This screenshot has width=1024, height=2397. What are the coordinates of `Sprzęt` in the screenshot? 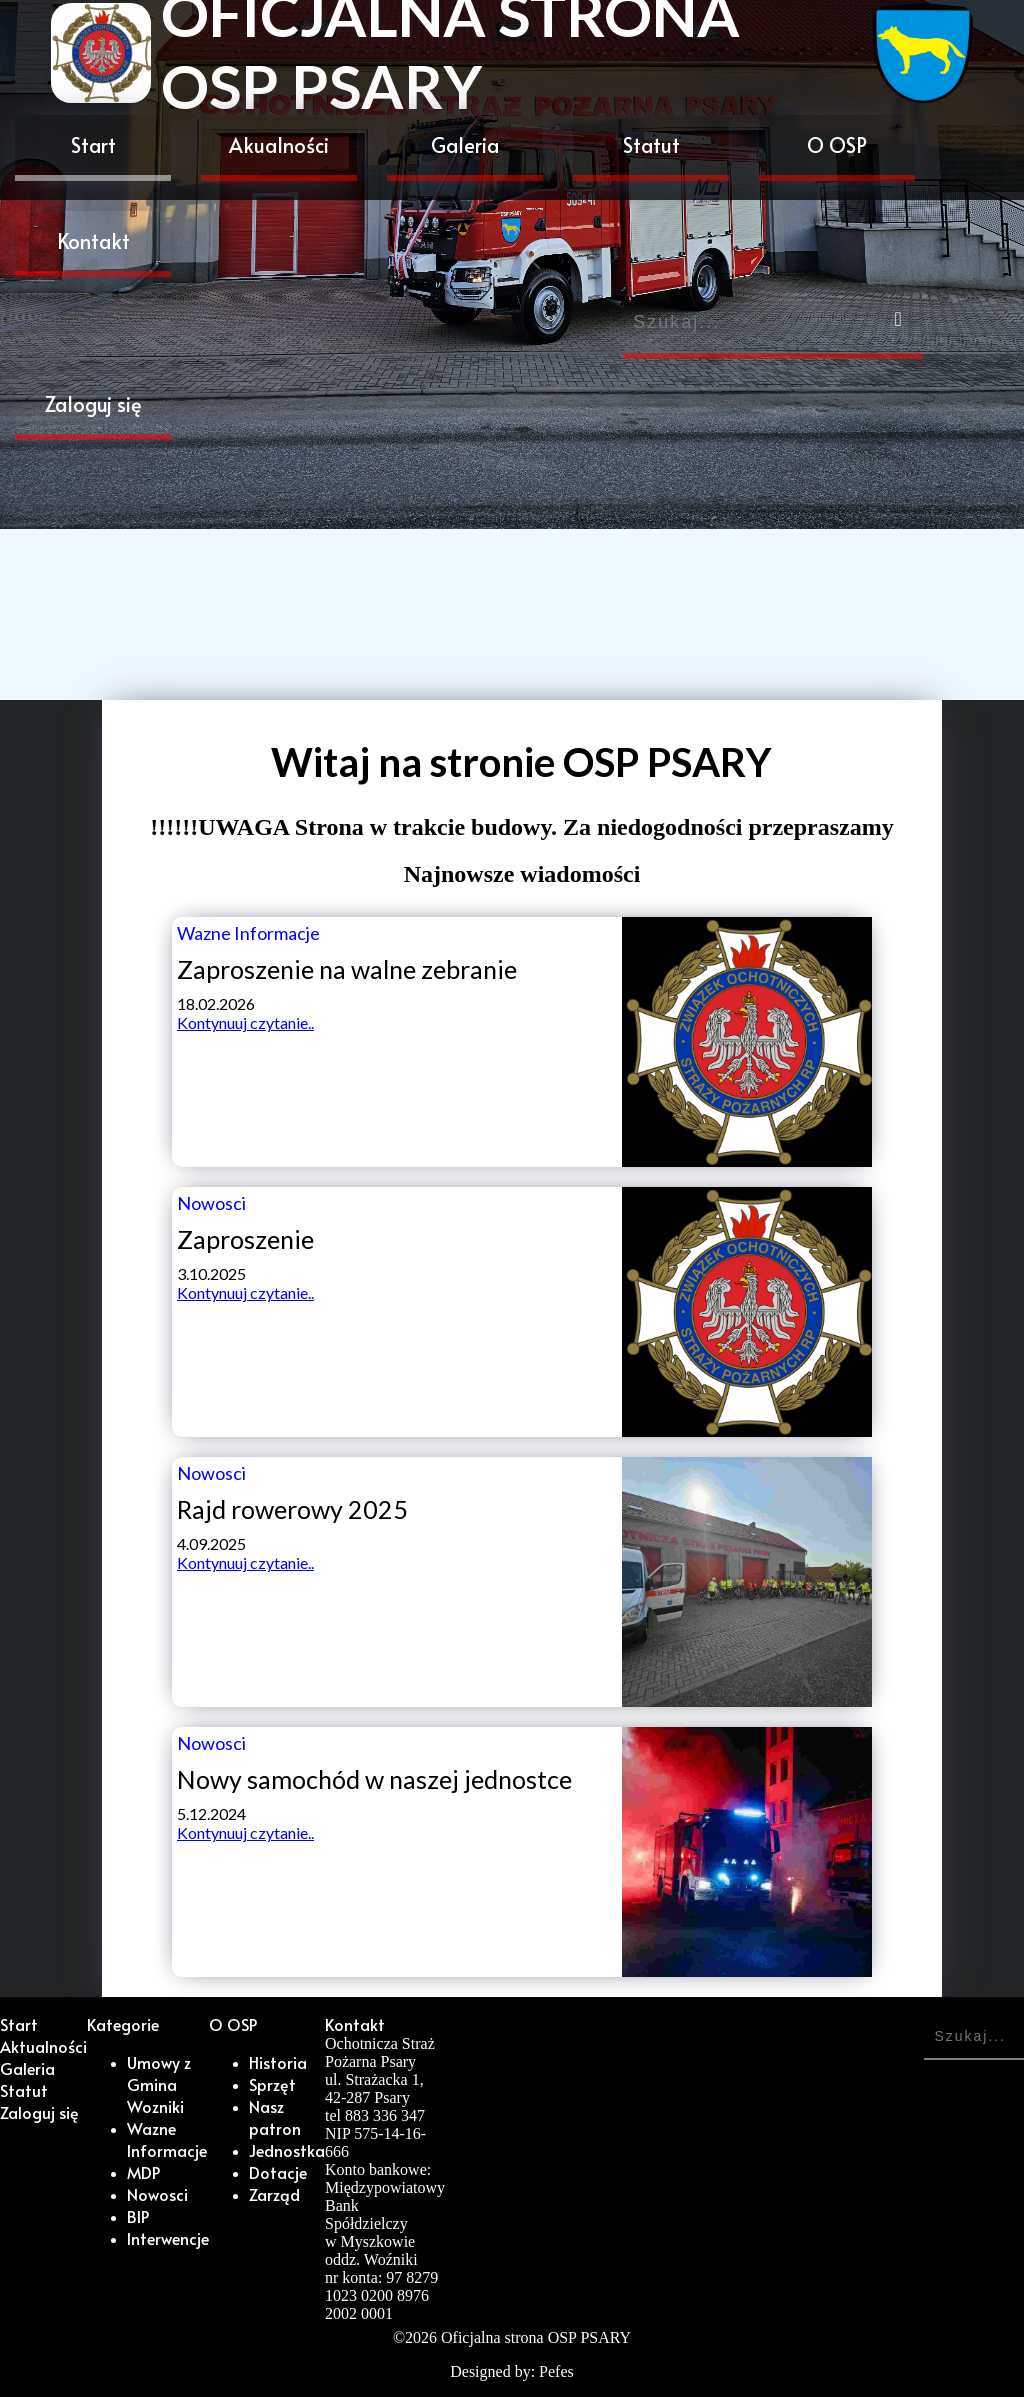 It's located at (272, 2084).